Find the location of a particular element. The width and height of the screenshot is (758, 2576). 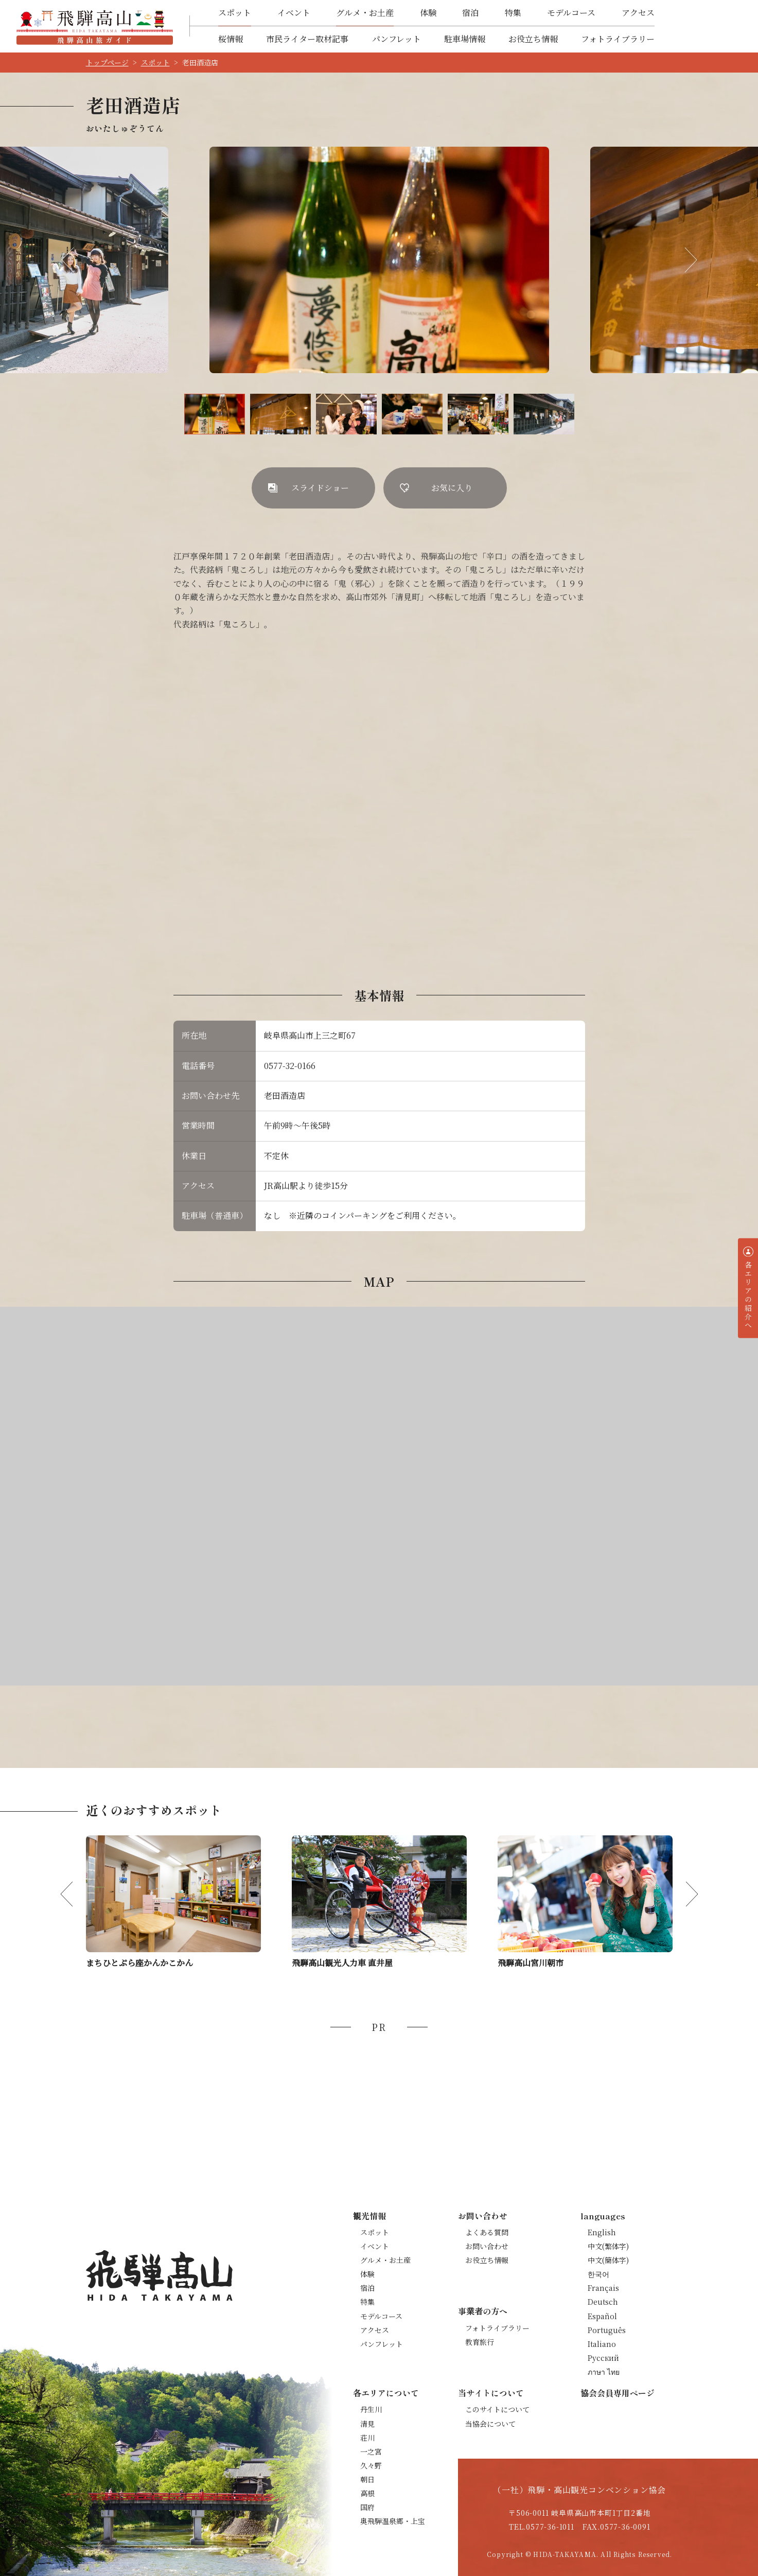

Español is located at coordinates (602, 2316).